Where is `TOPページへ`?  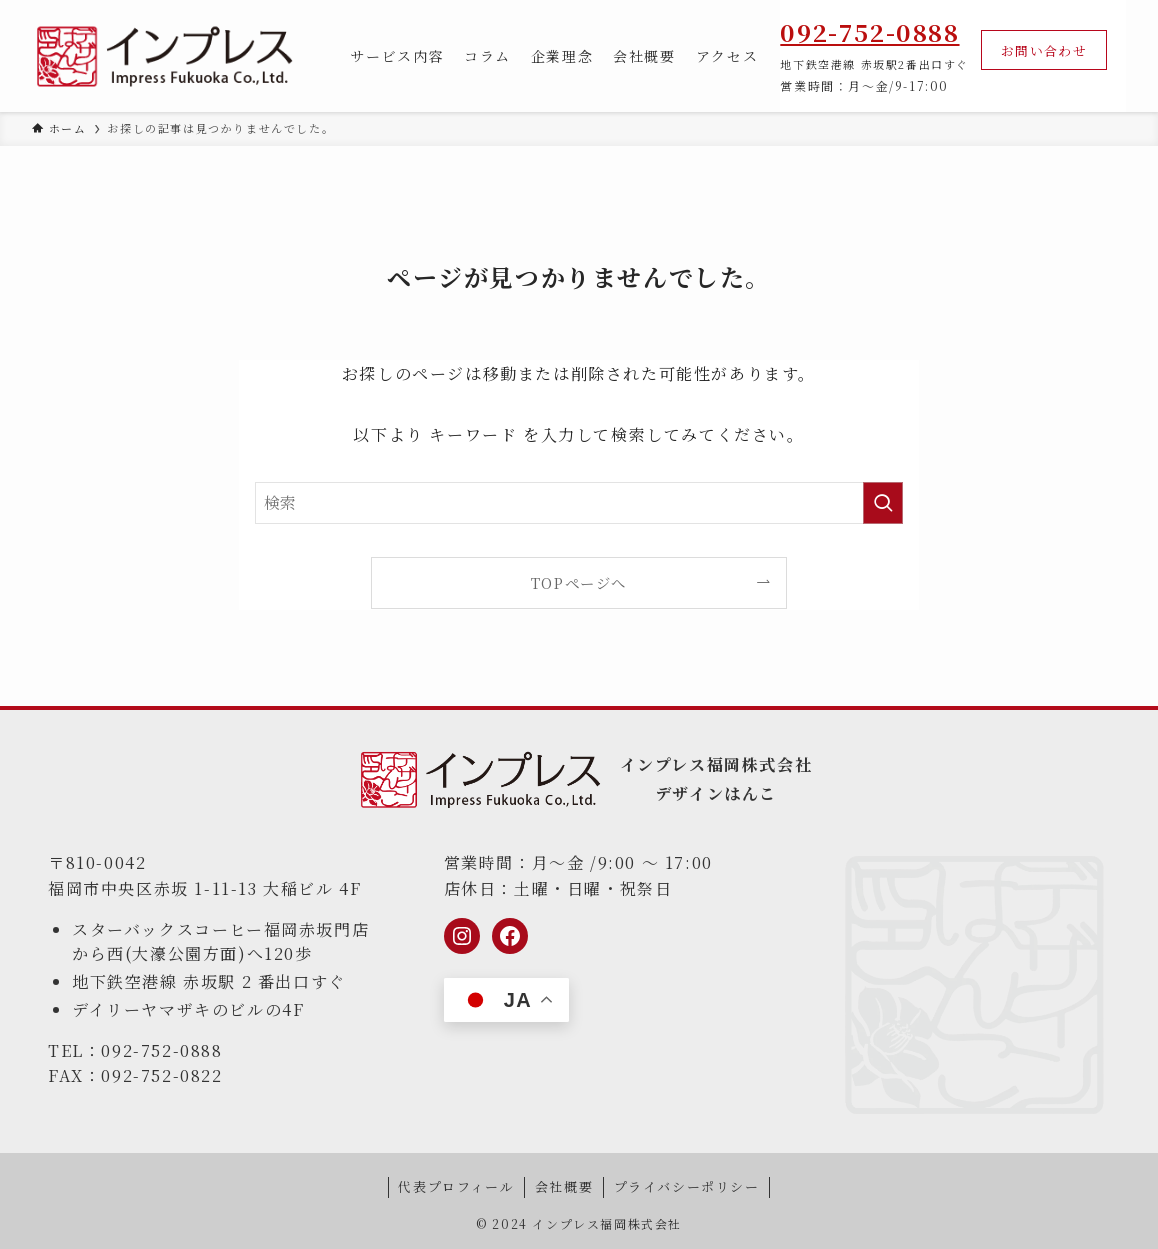 TOPページへ is located at coordinates (579, 582).